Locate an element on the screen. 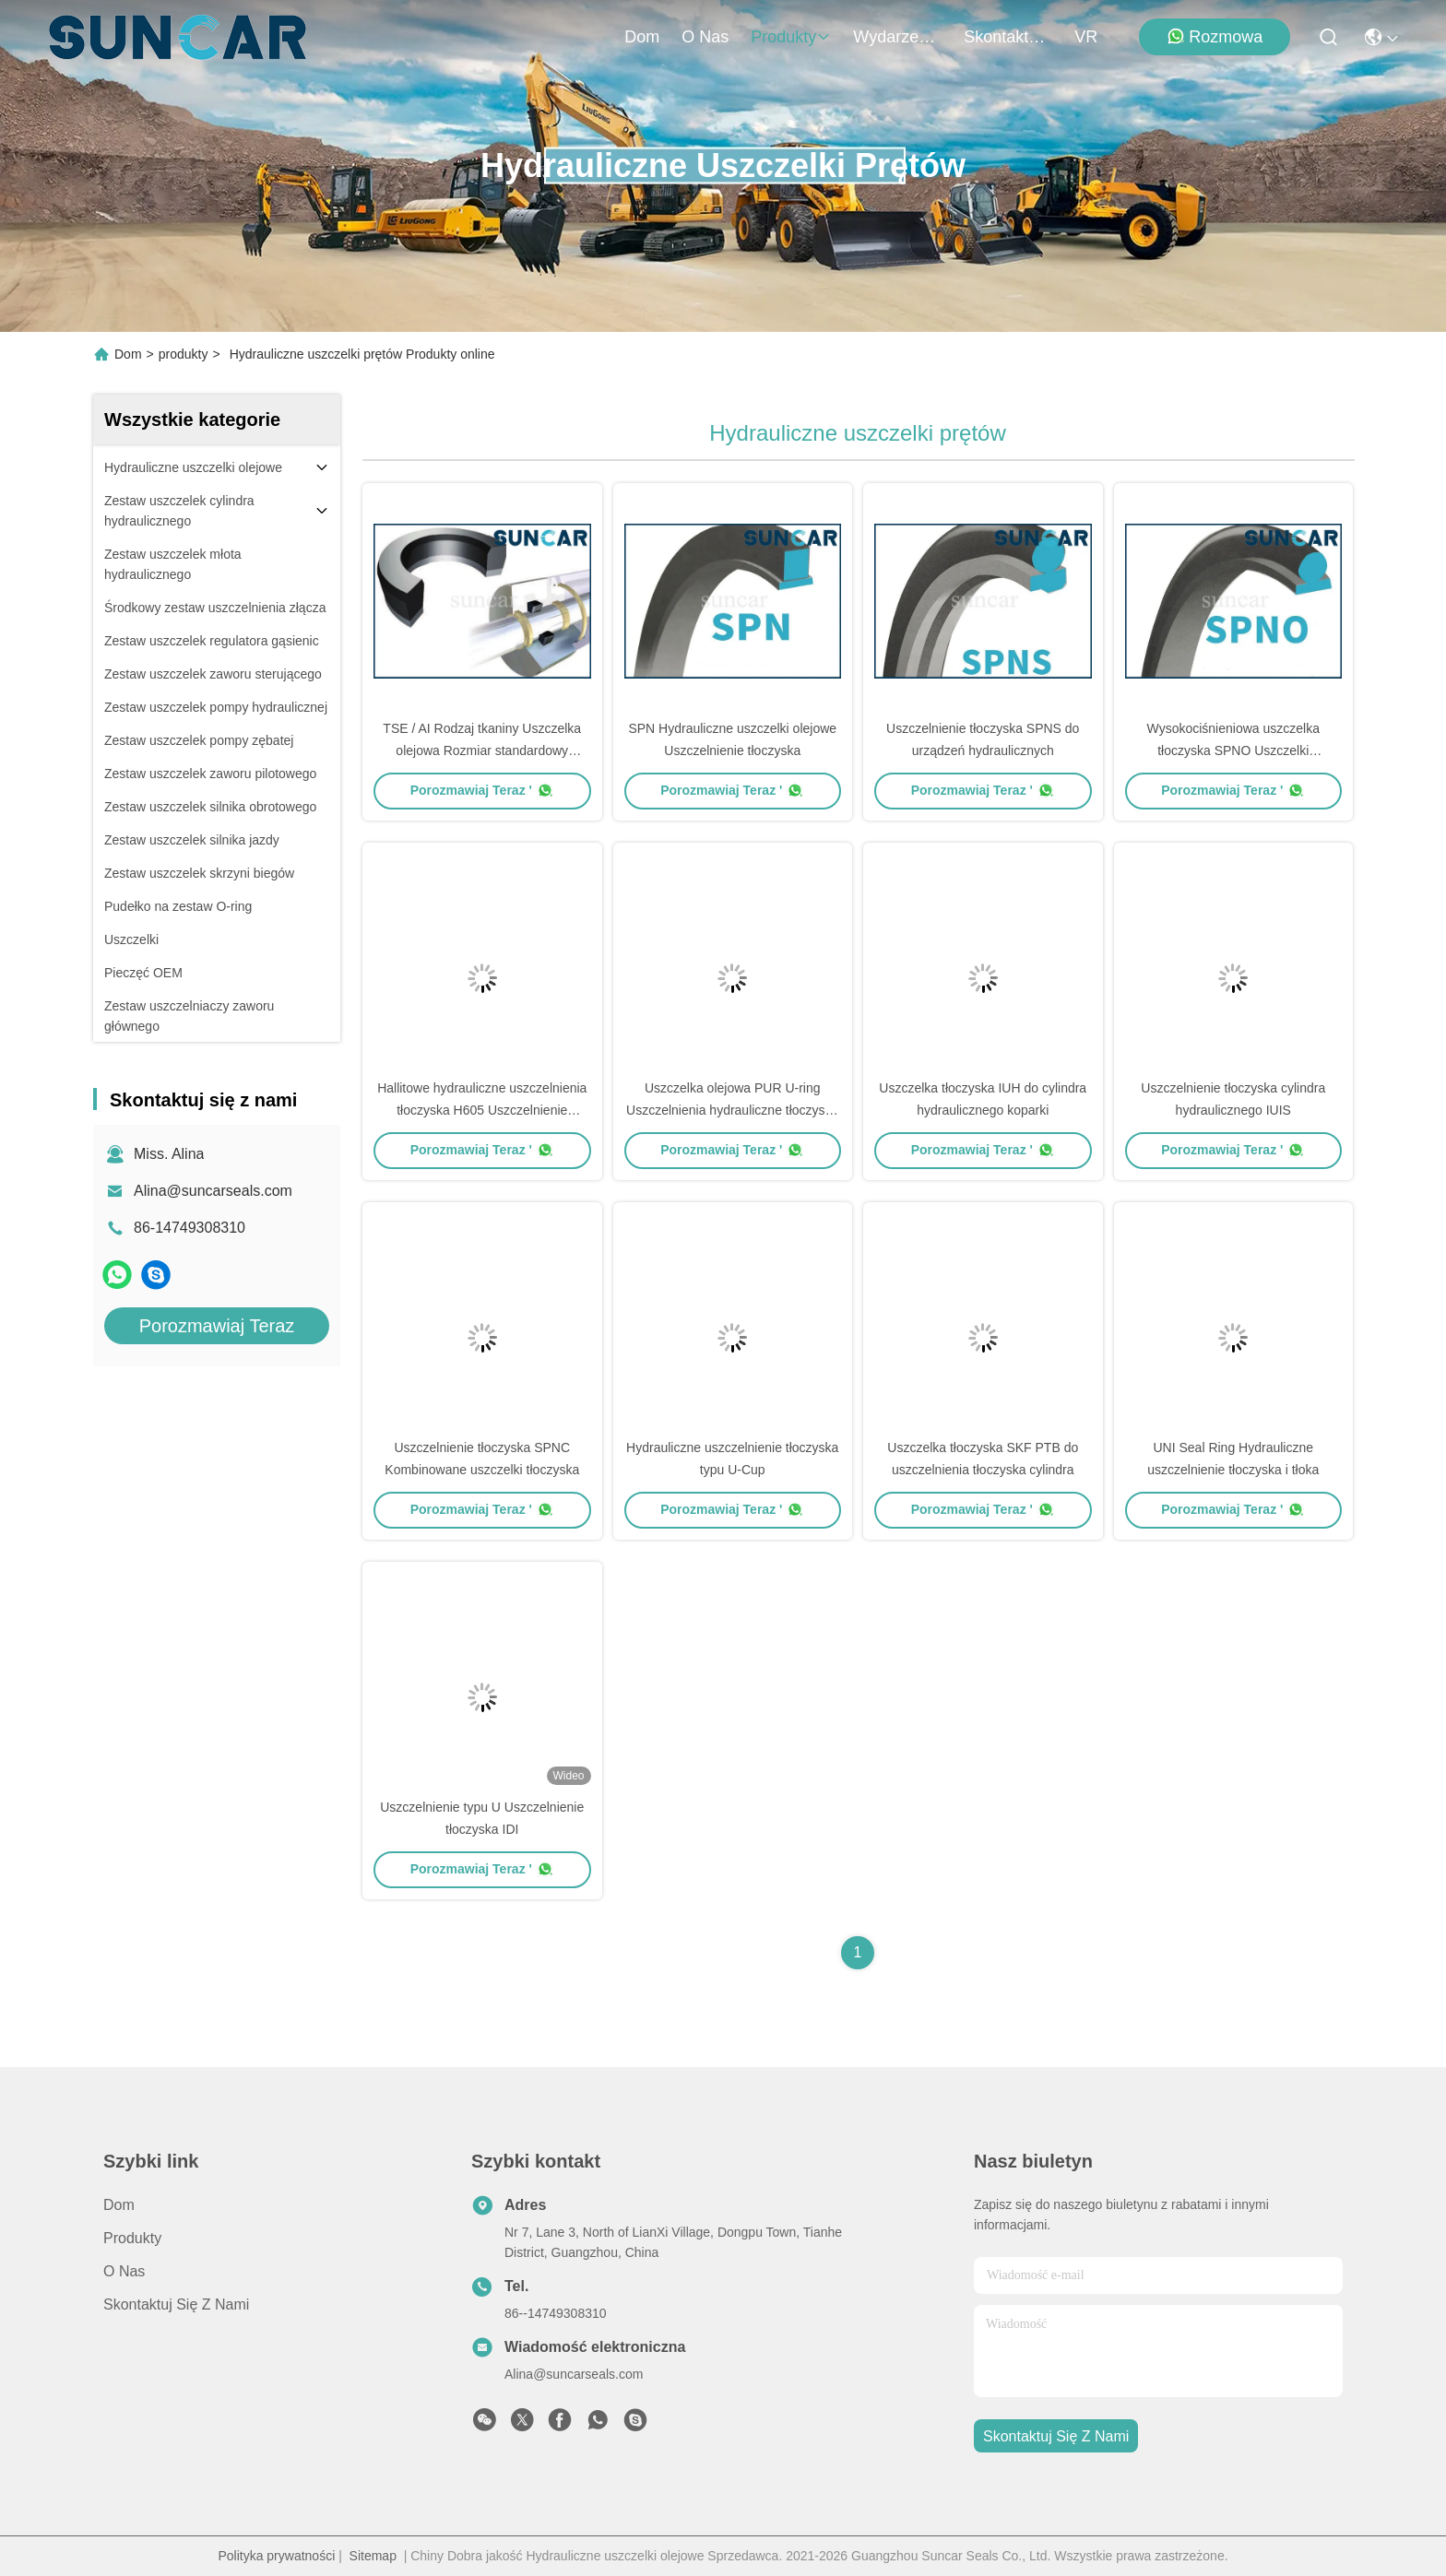 Image resolution: width=1446 pixels, height=2576 pixels. Skontaktuj się z nami is located at coordinates (1008, 37).